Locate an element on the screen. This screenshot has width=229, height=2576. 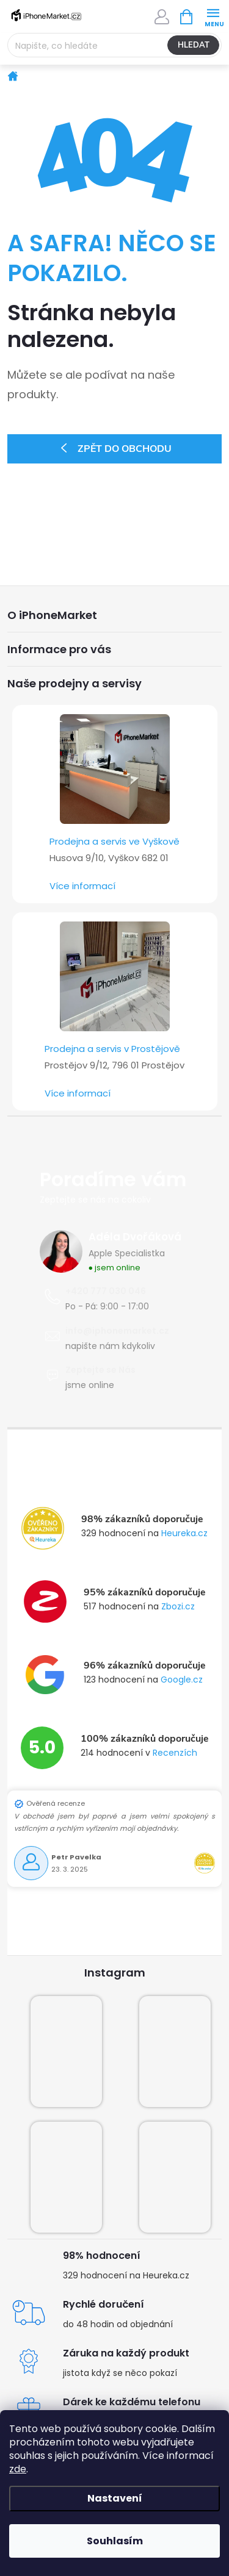
Heureka.cz is located at coordinates (184, 1533).